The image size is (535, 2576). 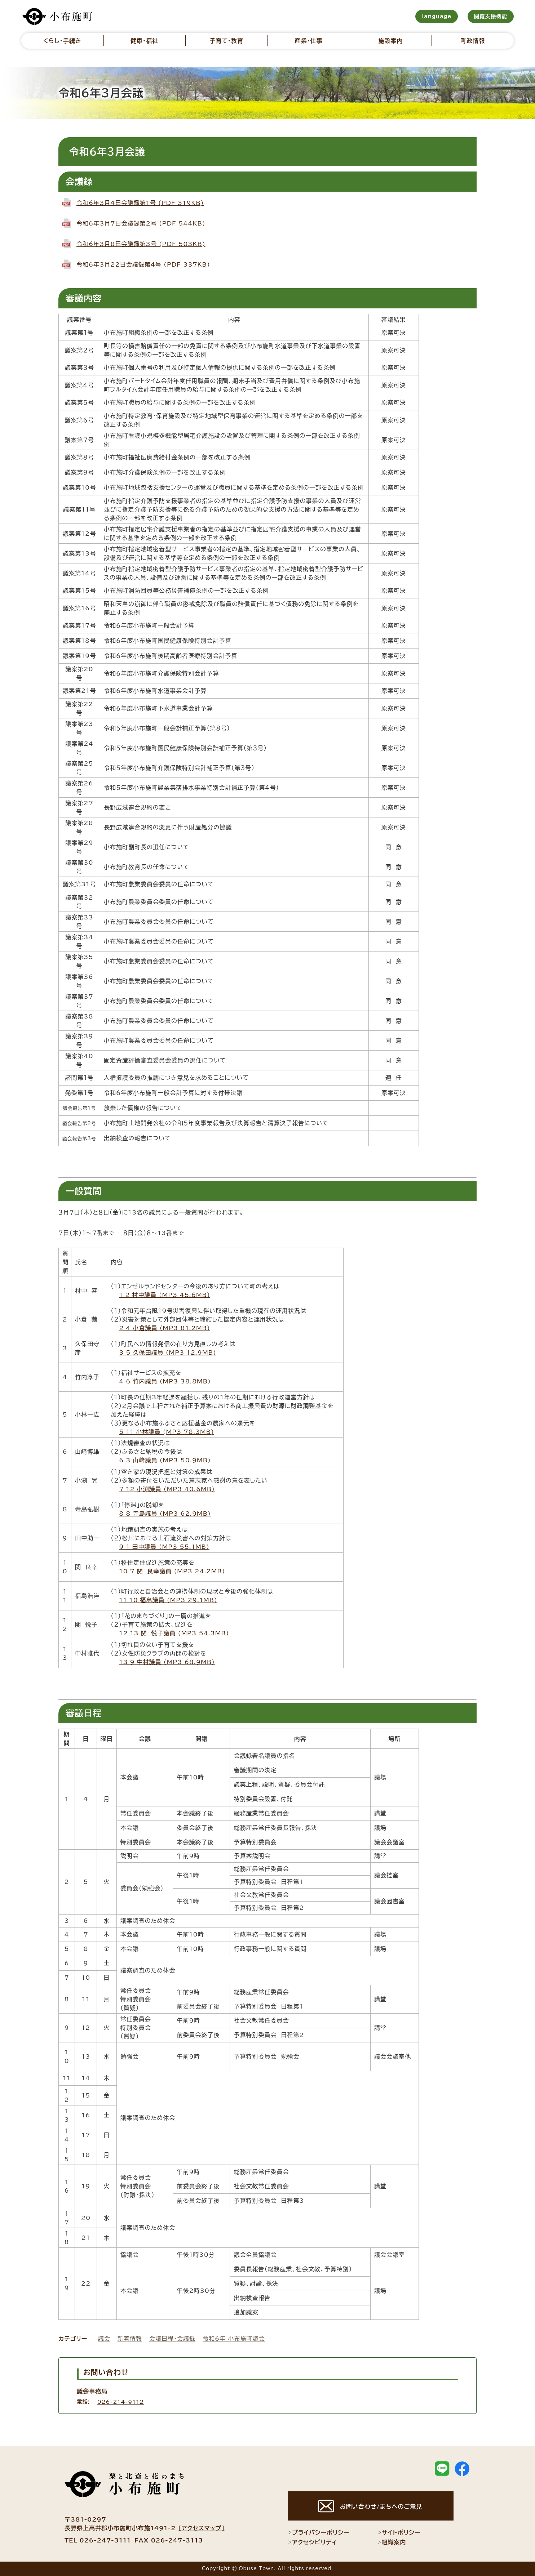 What do you see at coordinates (472, 41) in the screenshot?
I see `町政情報` at bounding box center [472, 41].